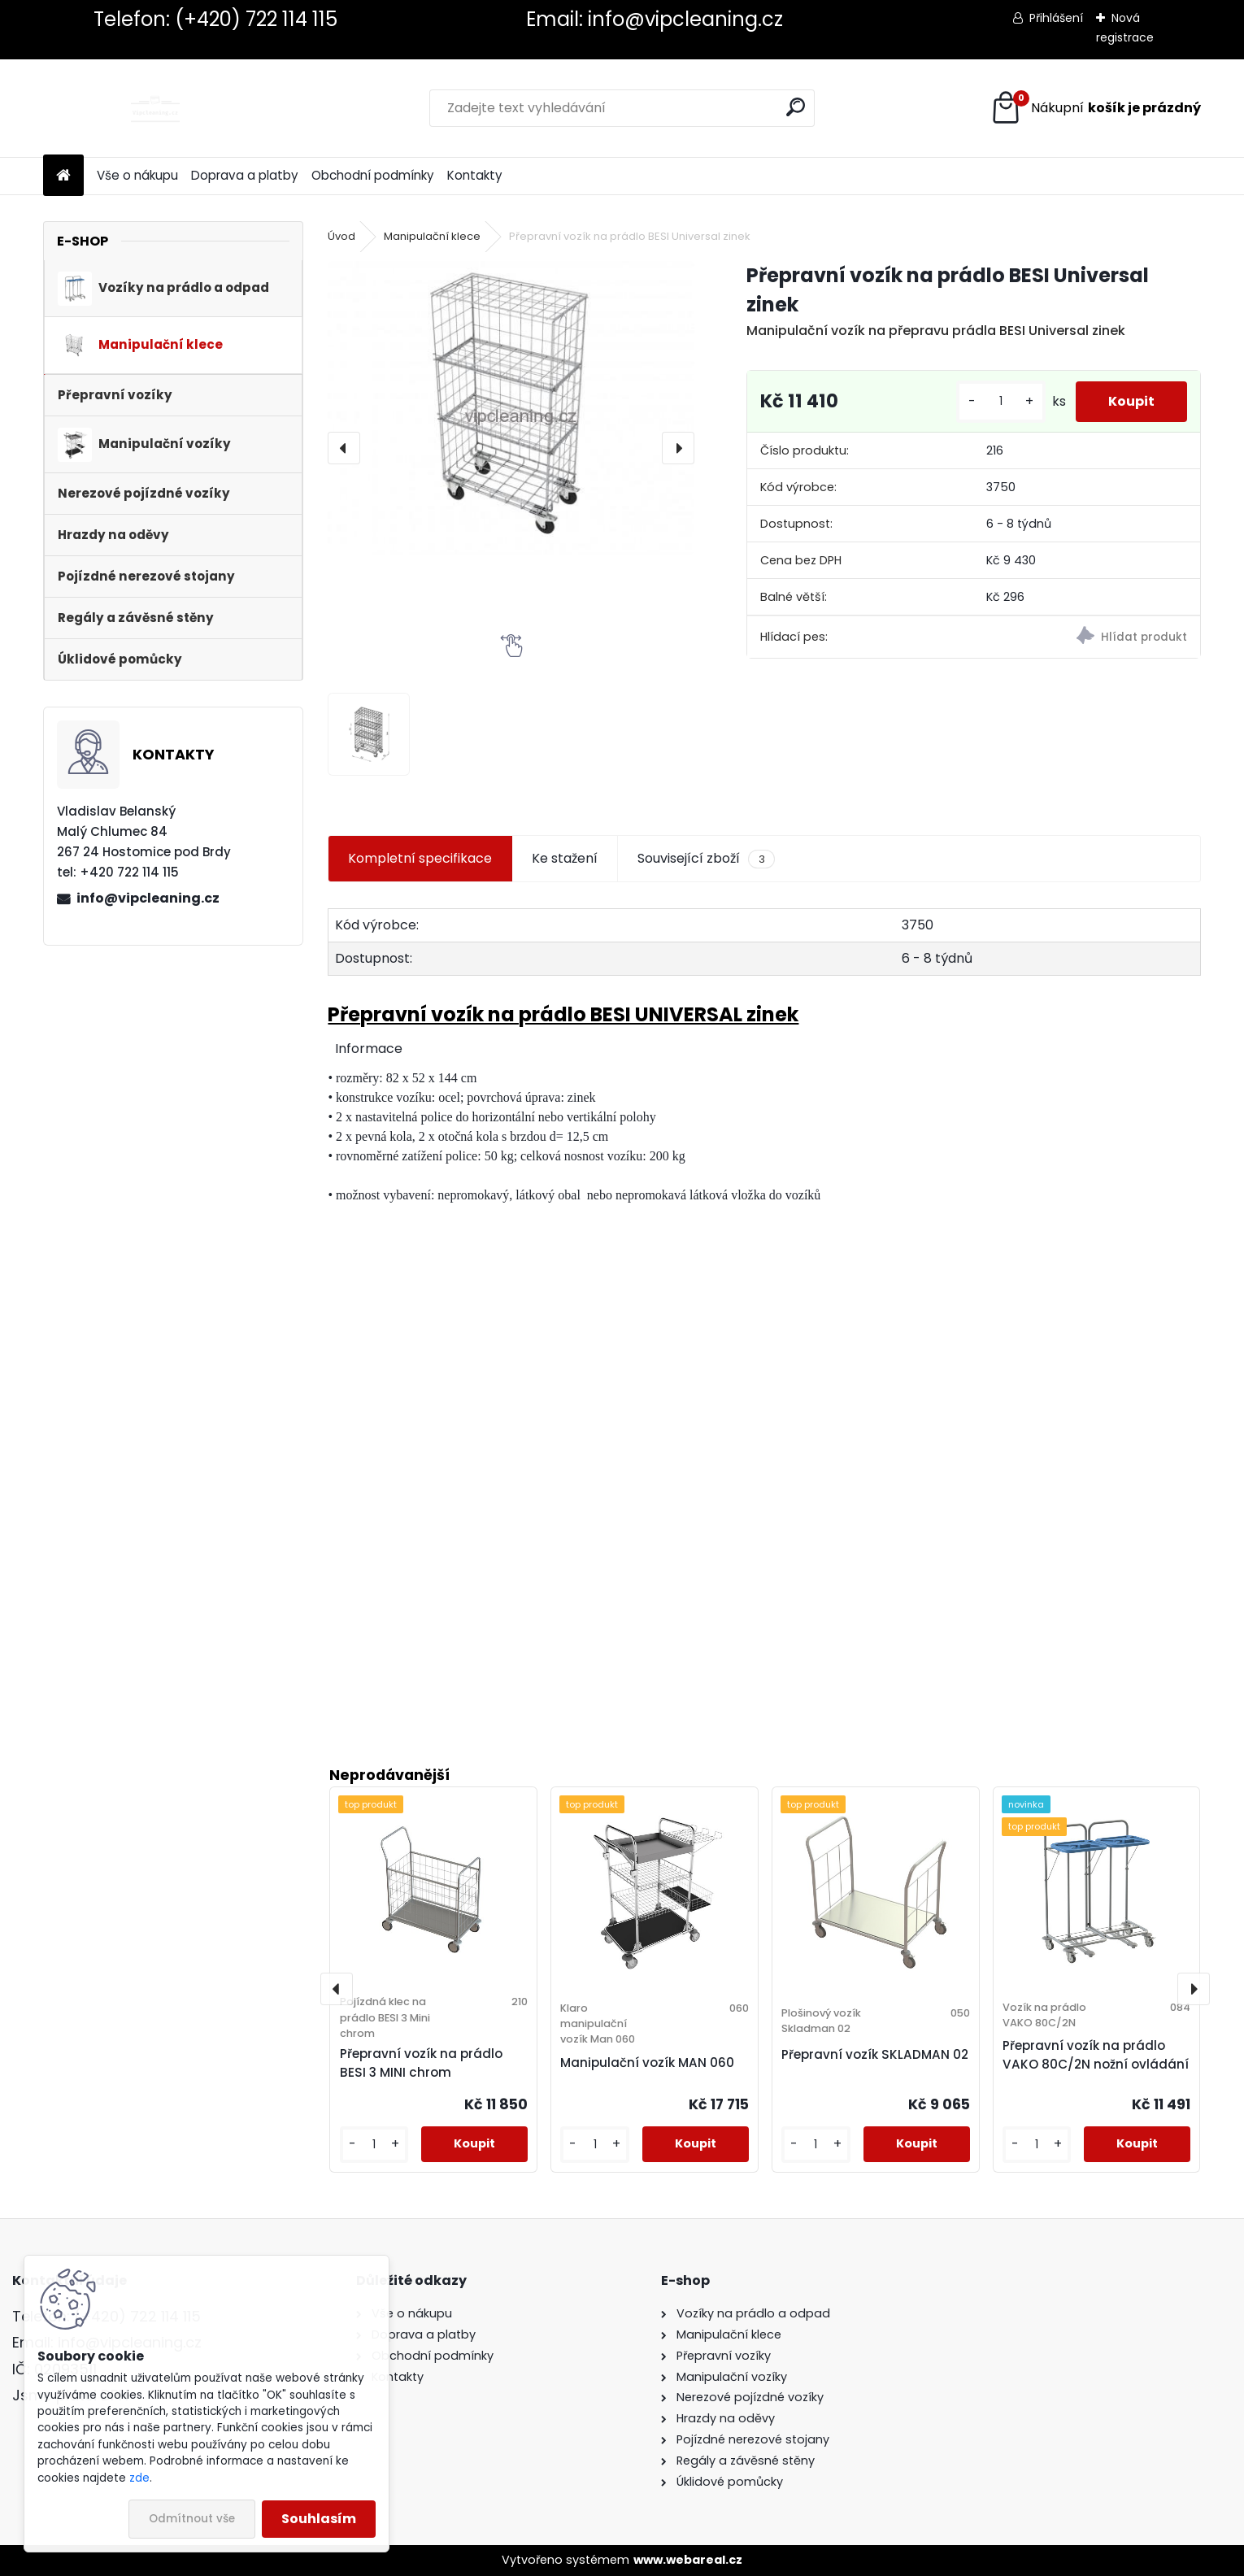 The width and height of the screenshot is (1244, 2576). What do you see at coordinates (705, 858) in the screenshot?
I see `Související zboží` at bounding box center [705, 858].